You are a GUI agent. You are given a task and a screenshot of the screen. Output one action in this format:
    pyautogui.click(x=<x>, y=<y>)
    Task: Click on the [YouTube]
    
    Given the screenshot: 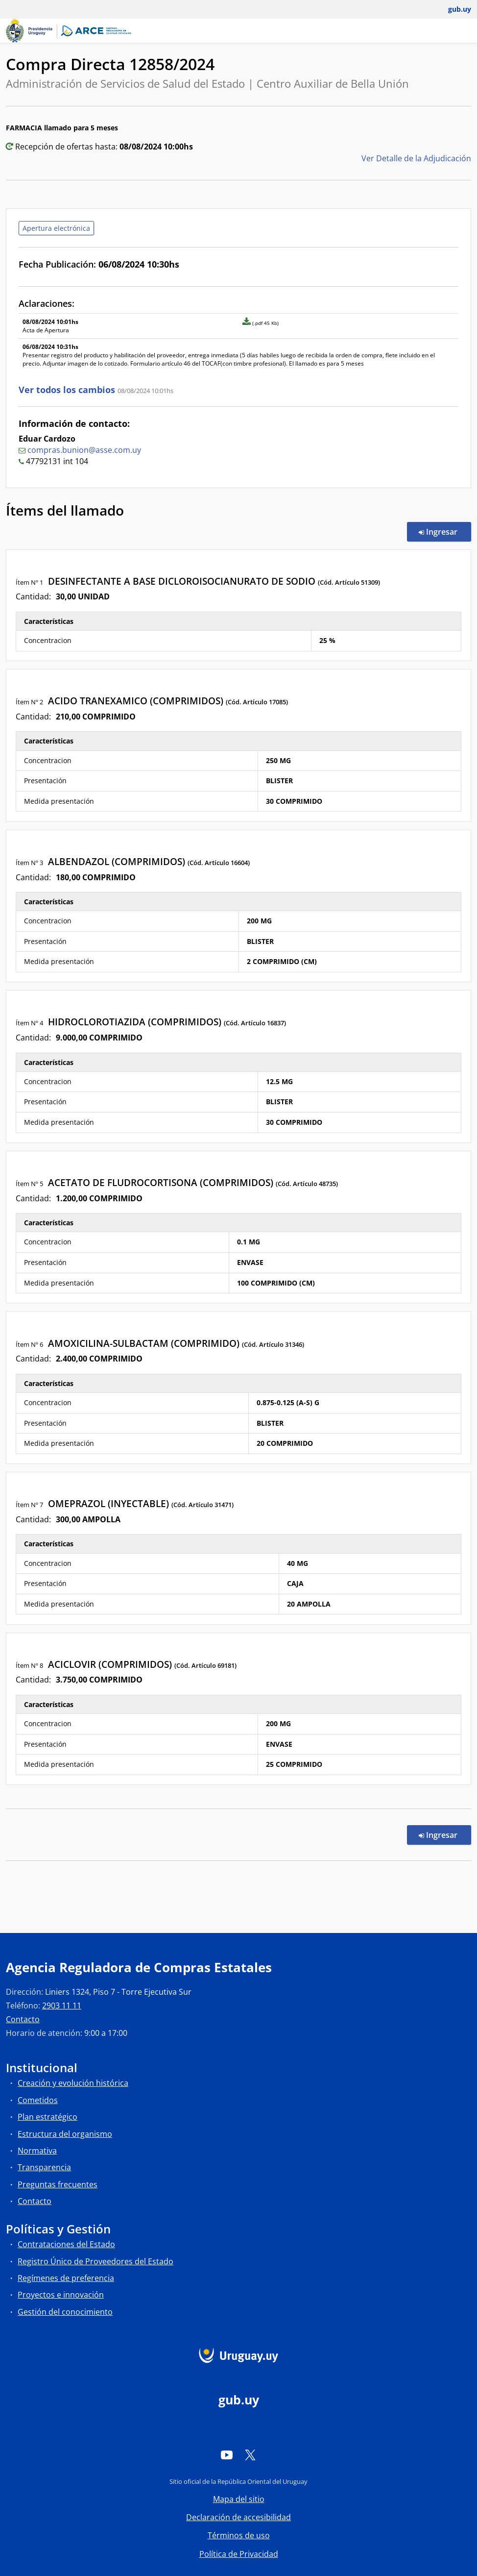 What is the action you would take?
    pyautogui.click(x=227, y=2454)
    